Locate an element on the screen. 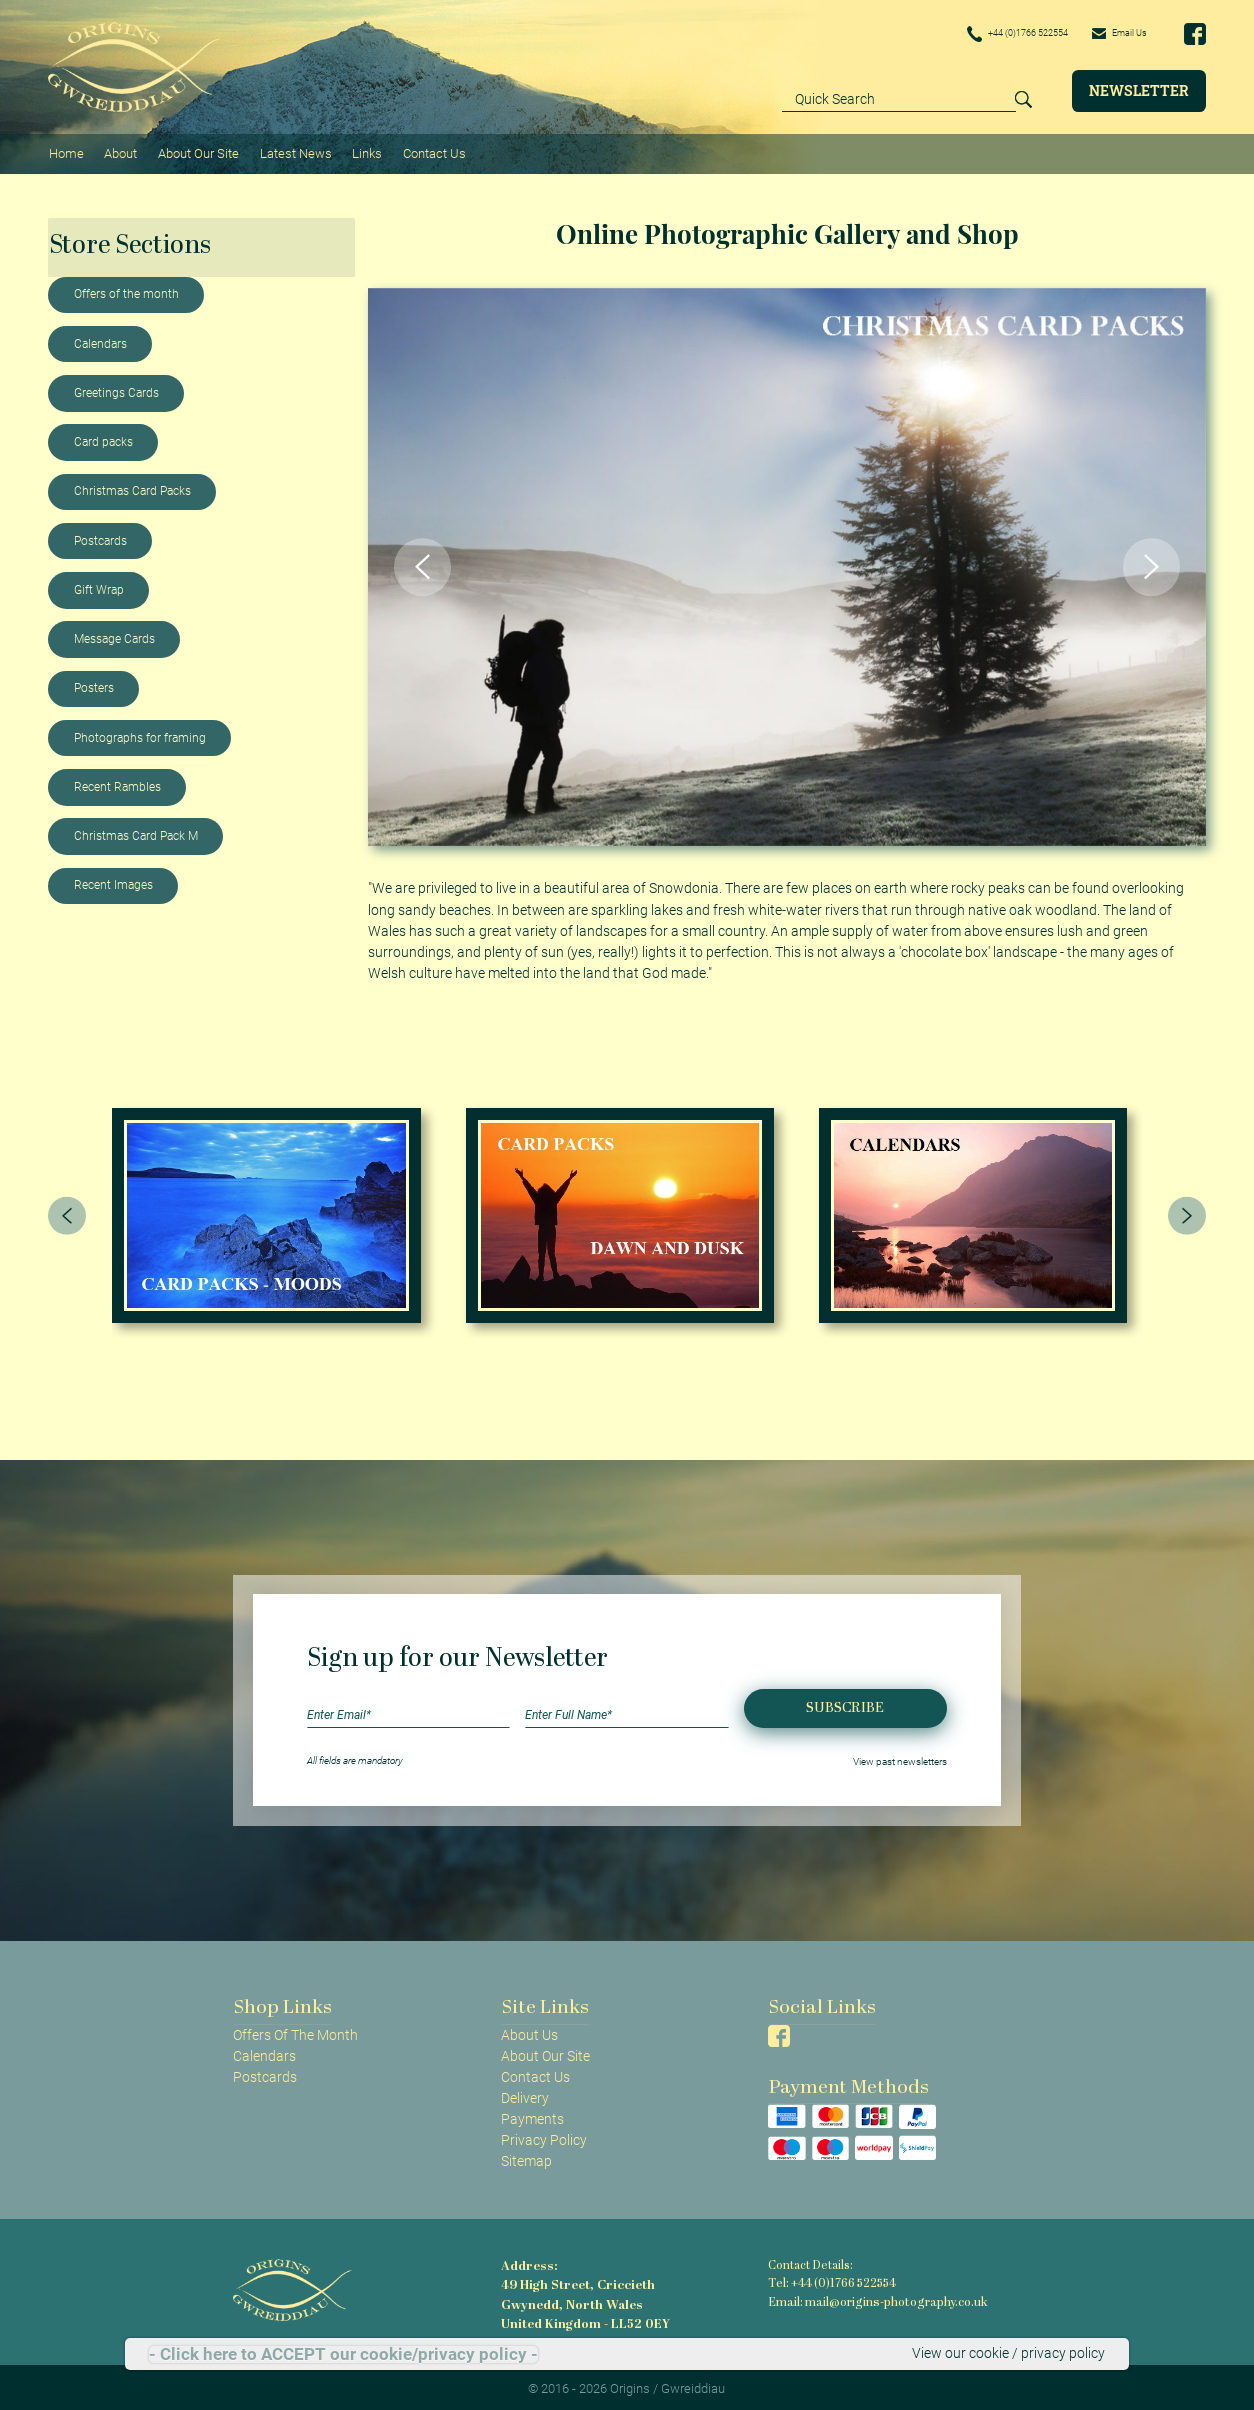 The height and width of the screenshot is (2410, 1254). [presentation] is located at coordinates (67, 1211).